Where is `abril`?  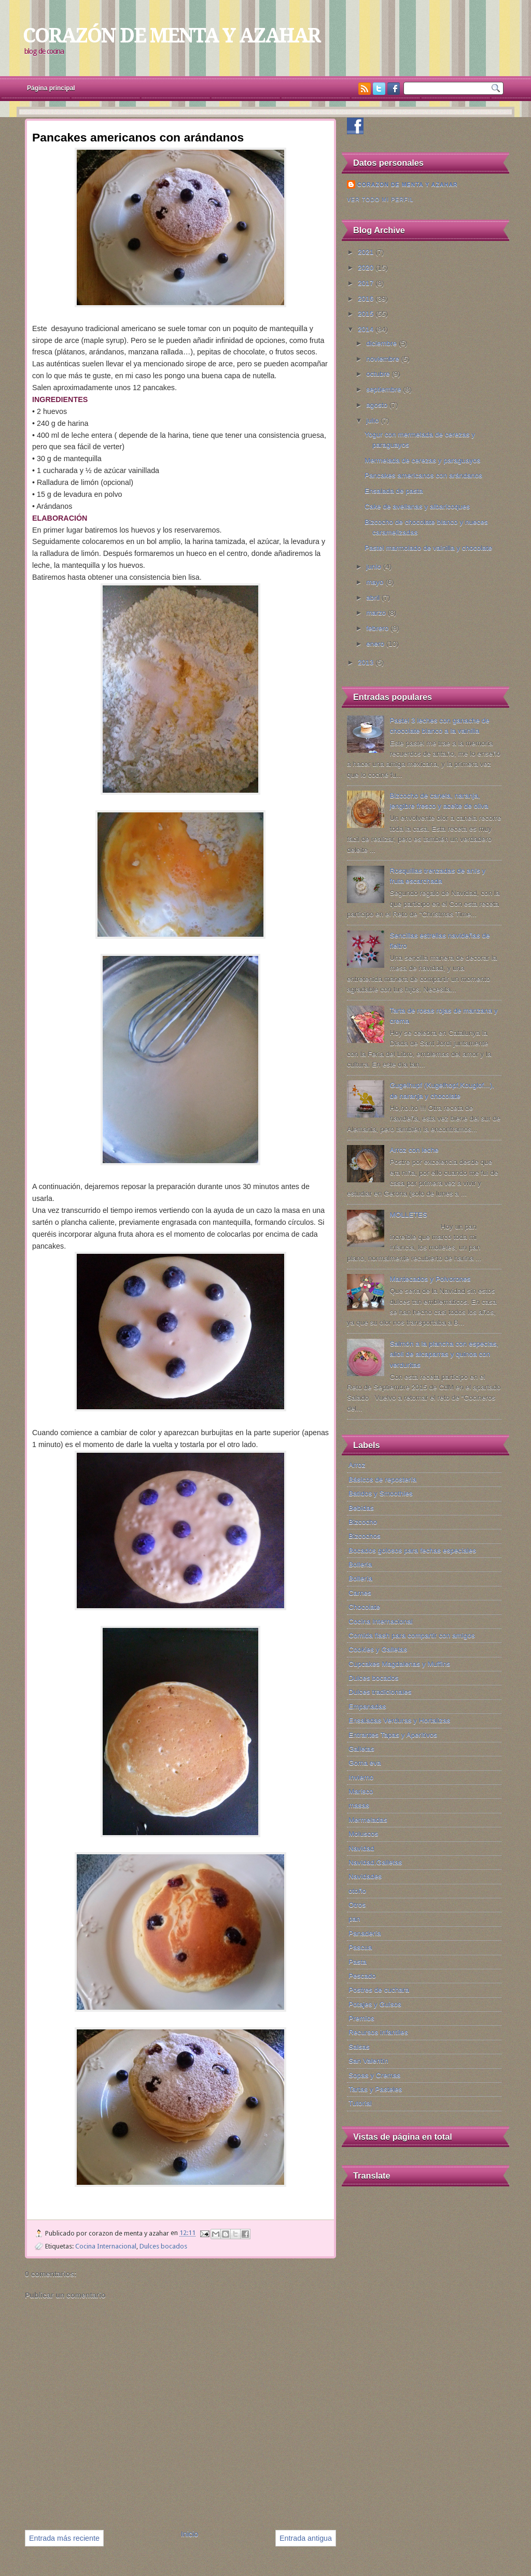
abril is located at coordinates (373, 598).